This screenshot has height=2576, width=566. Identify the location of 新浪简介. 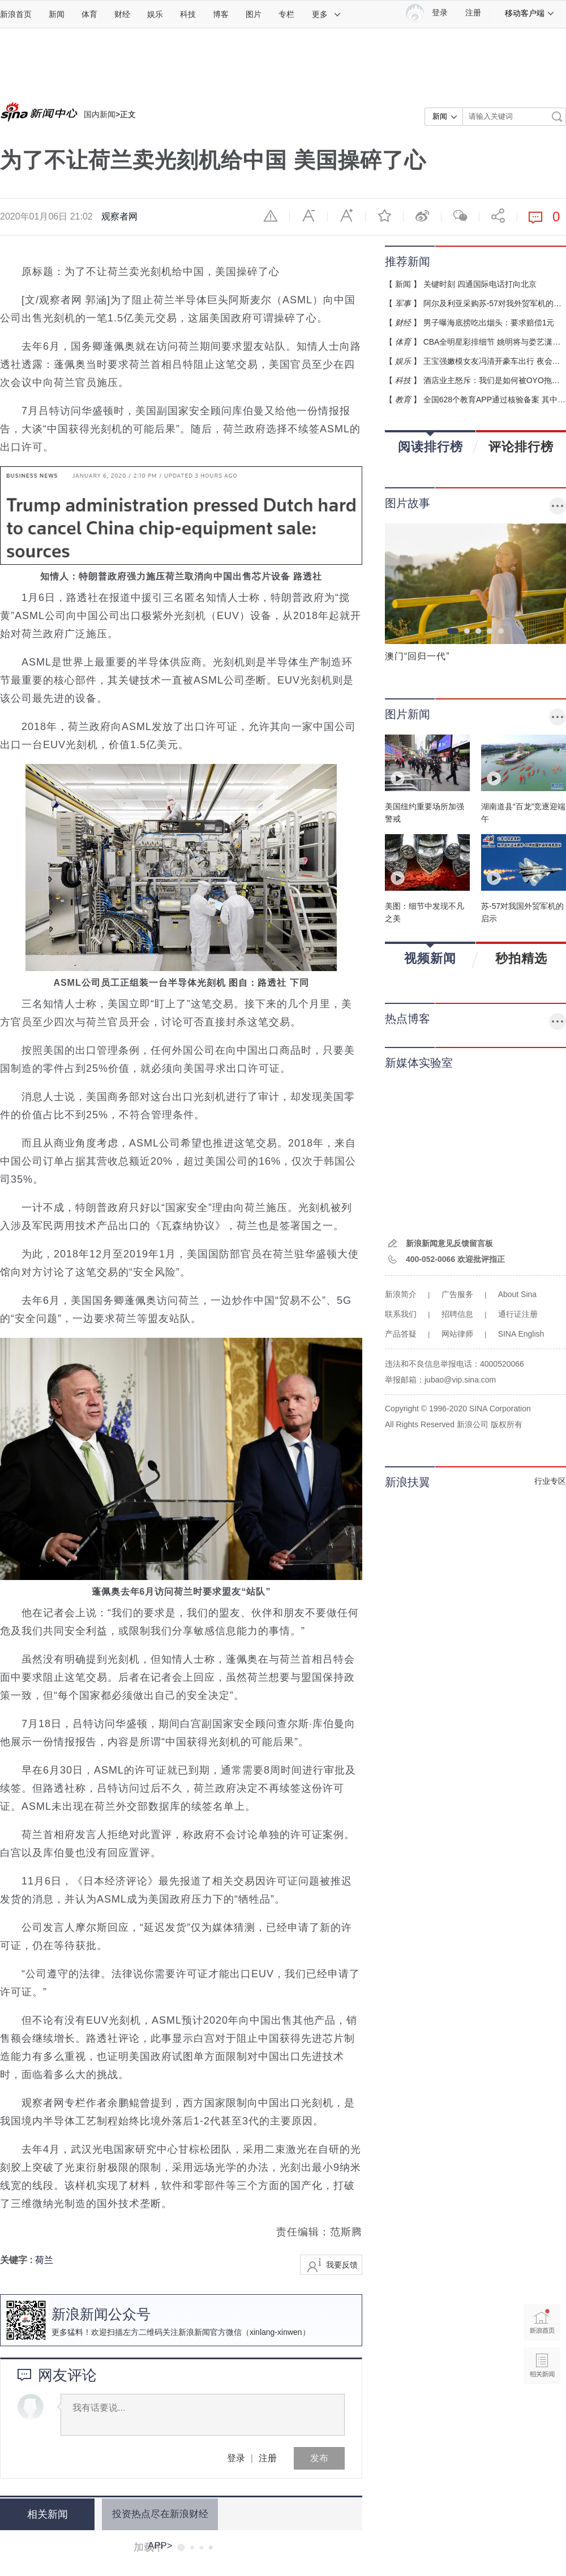
(401, 1294).